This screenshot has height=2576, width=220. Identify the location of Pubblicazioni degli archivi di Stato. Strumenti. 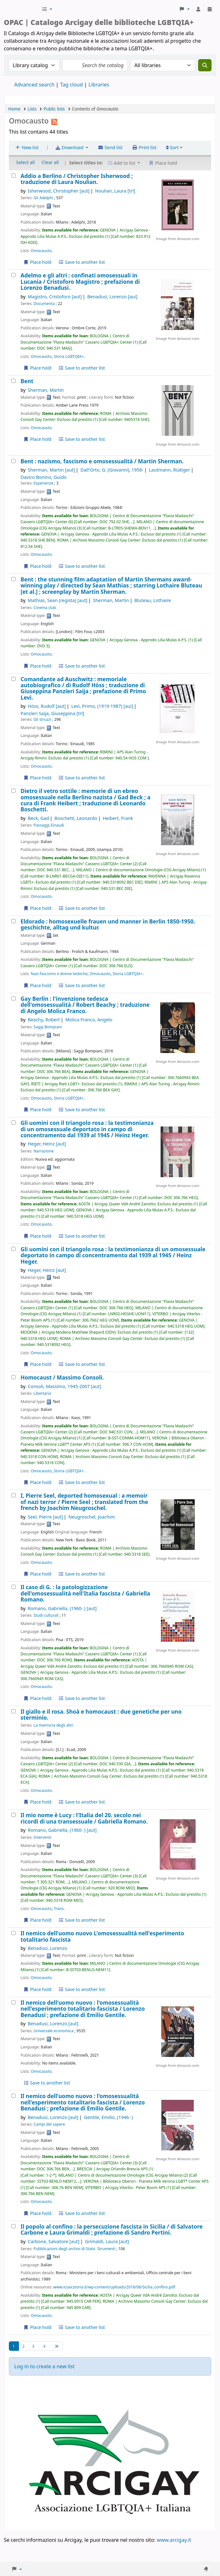
(74, 2248).